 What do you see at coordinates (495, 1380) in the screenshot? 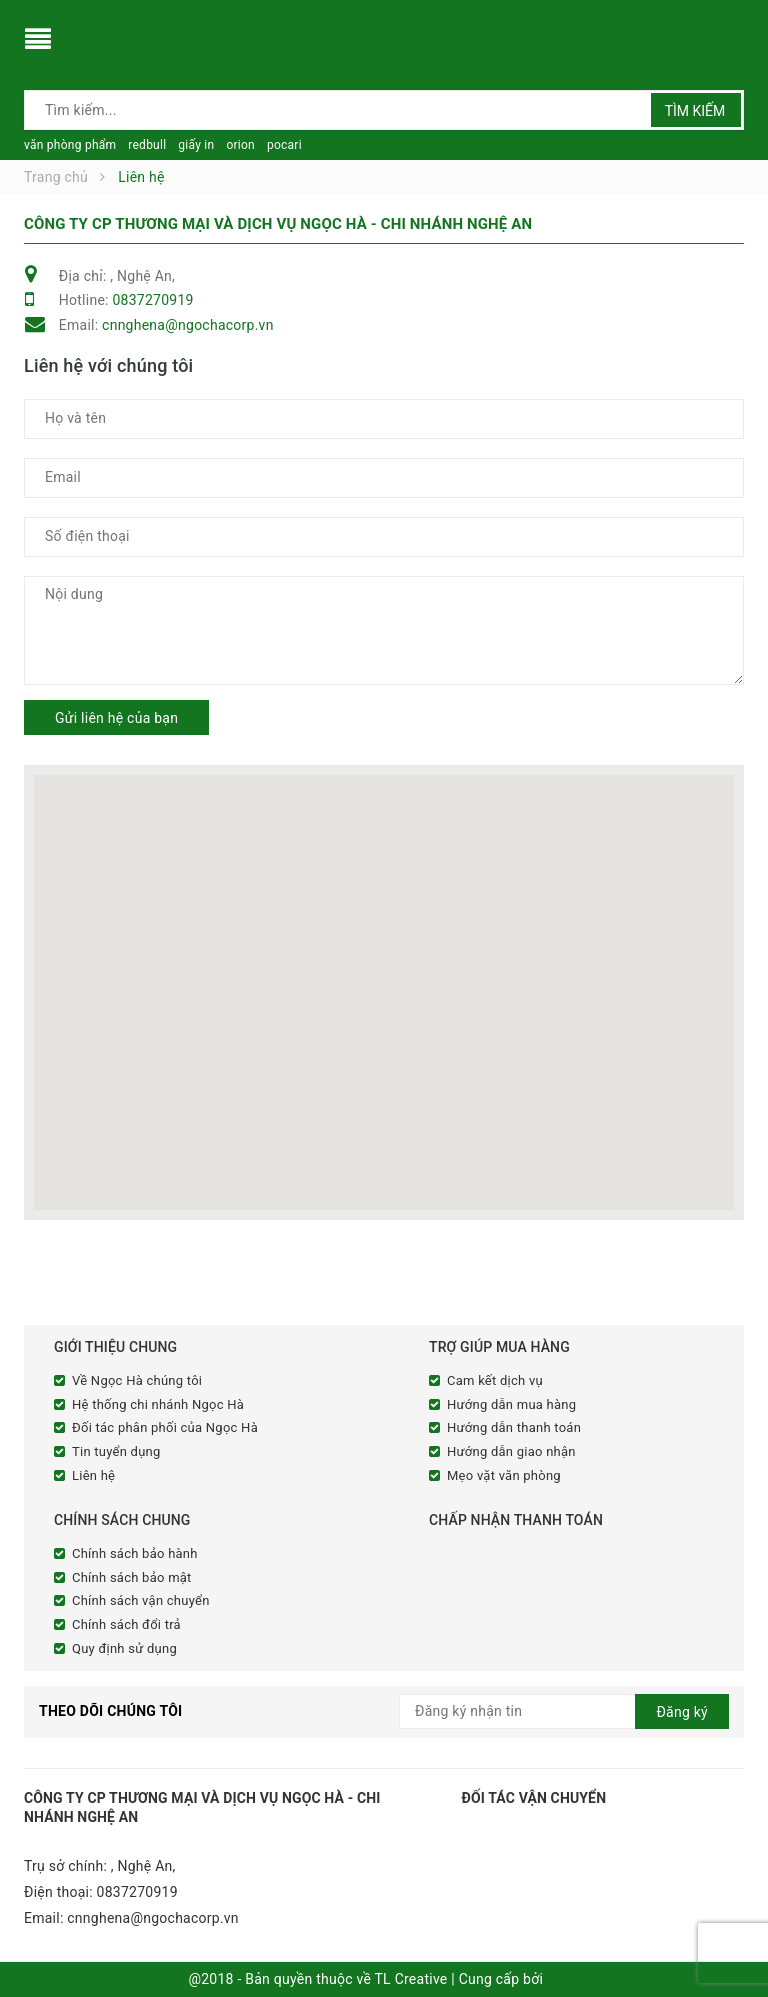
I see `Cam kết dịch vụ` at bounding box center [495, 1380].